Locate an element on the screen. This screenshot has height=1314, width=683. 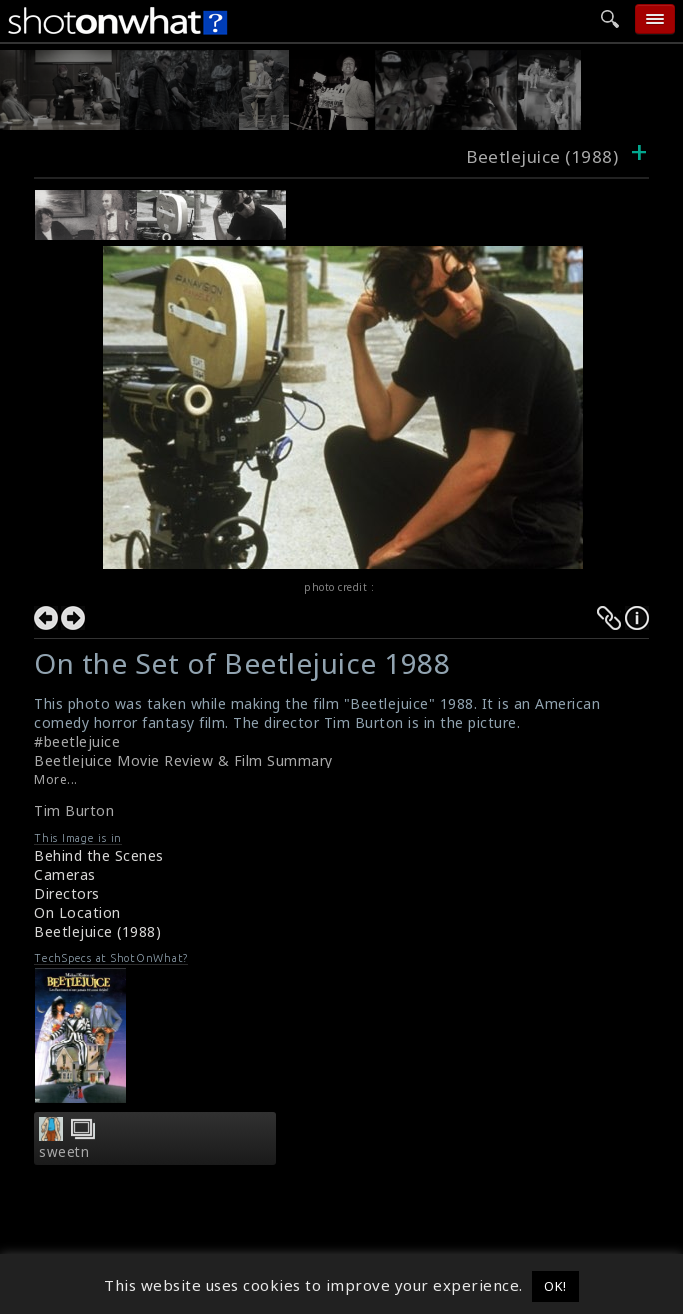
#beetlejuice is located at coordinates (77, 741).